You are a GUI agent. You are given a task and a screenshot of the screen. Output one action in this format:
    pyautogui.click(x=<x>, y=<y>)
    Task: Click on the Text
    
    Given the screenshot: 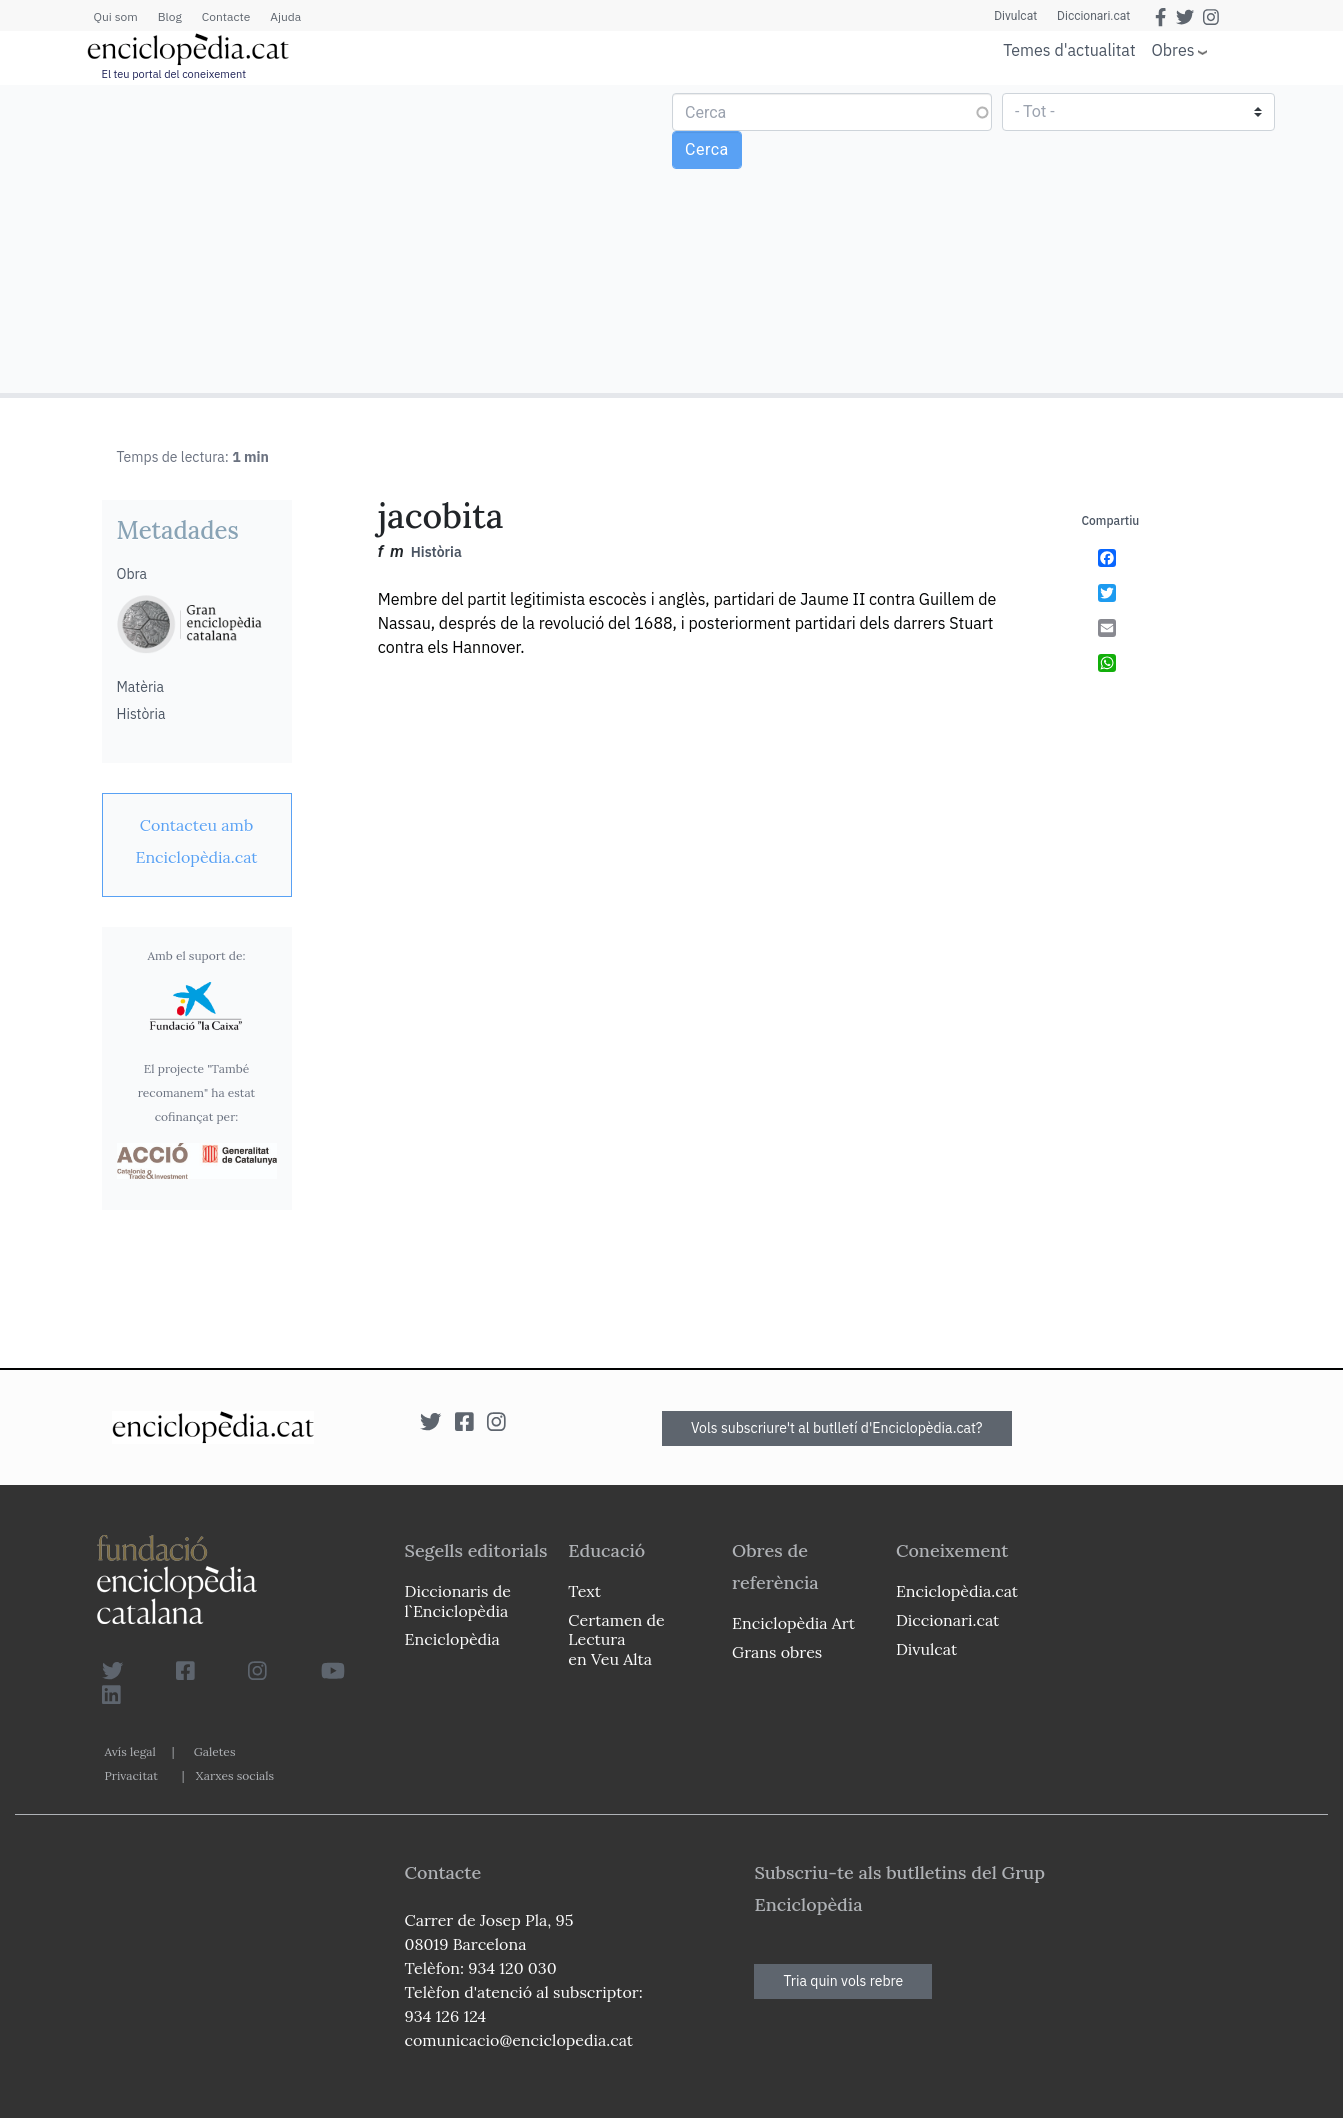 What is the action you would take?
    pyautogui.click(x=584, y=1591)
    